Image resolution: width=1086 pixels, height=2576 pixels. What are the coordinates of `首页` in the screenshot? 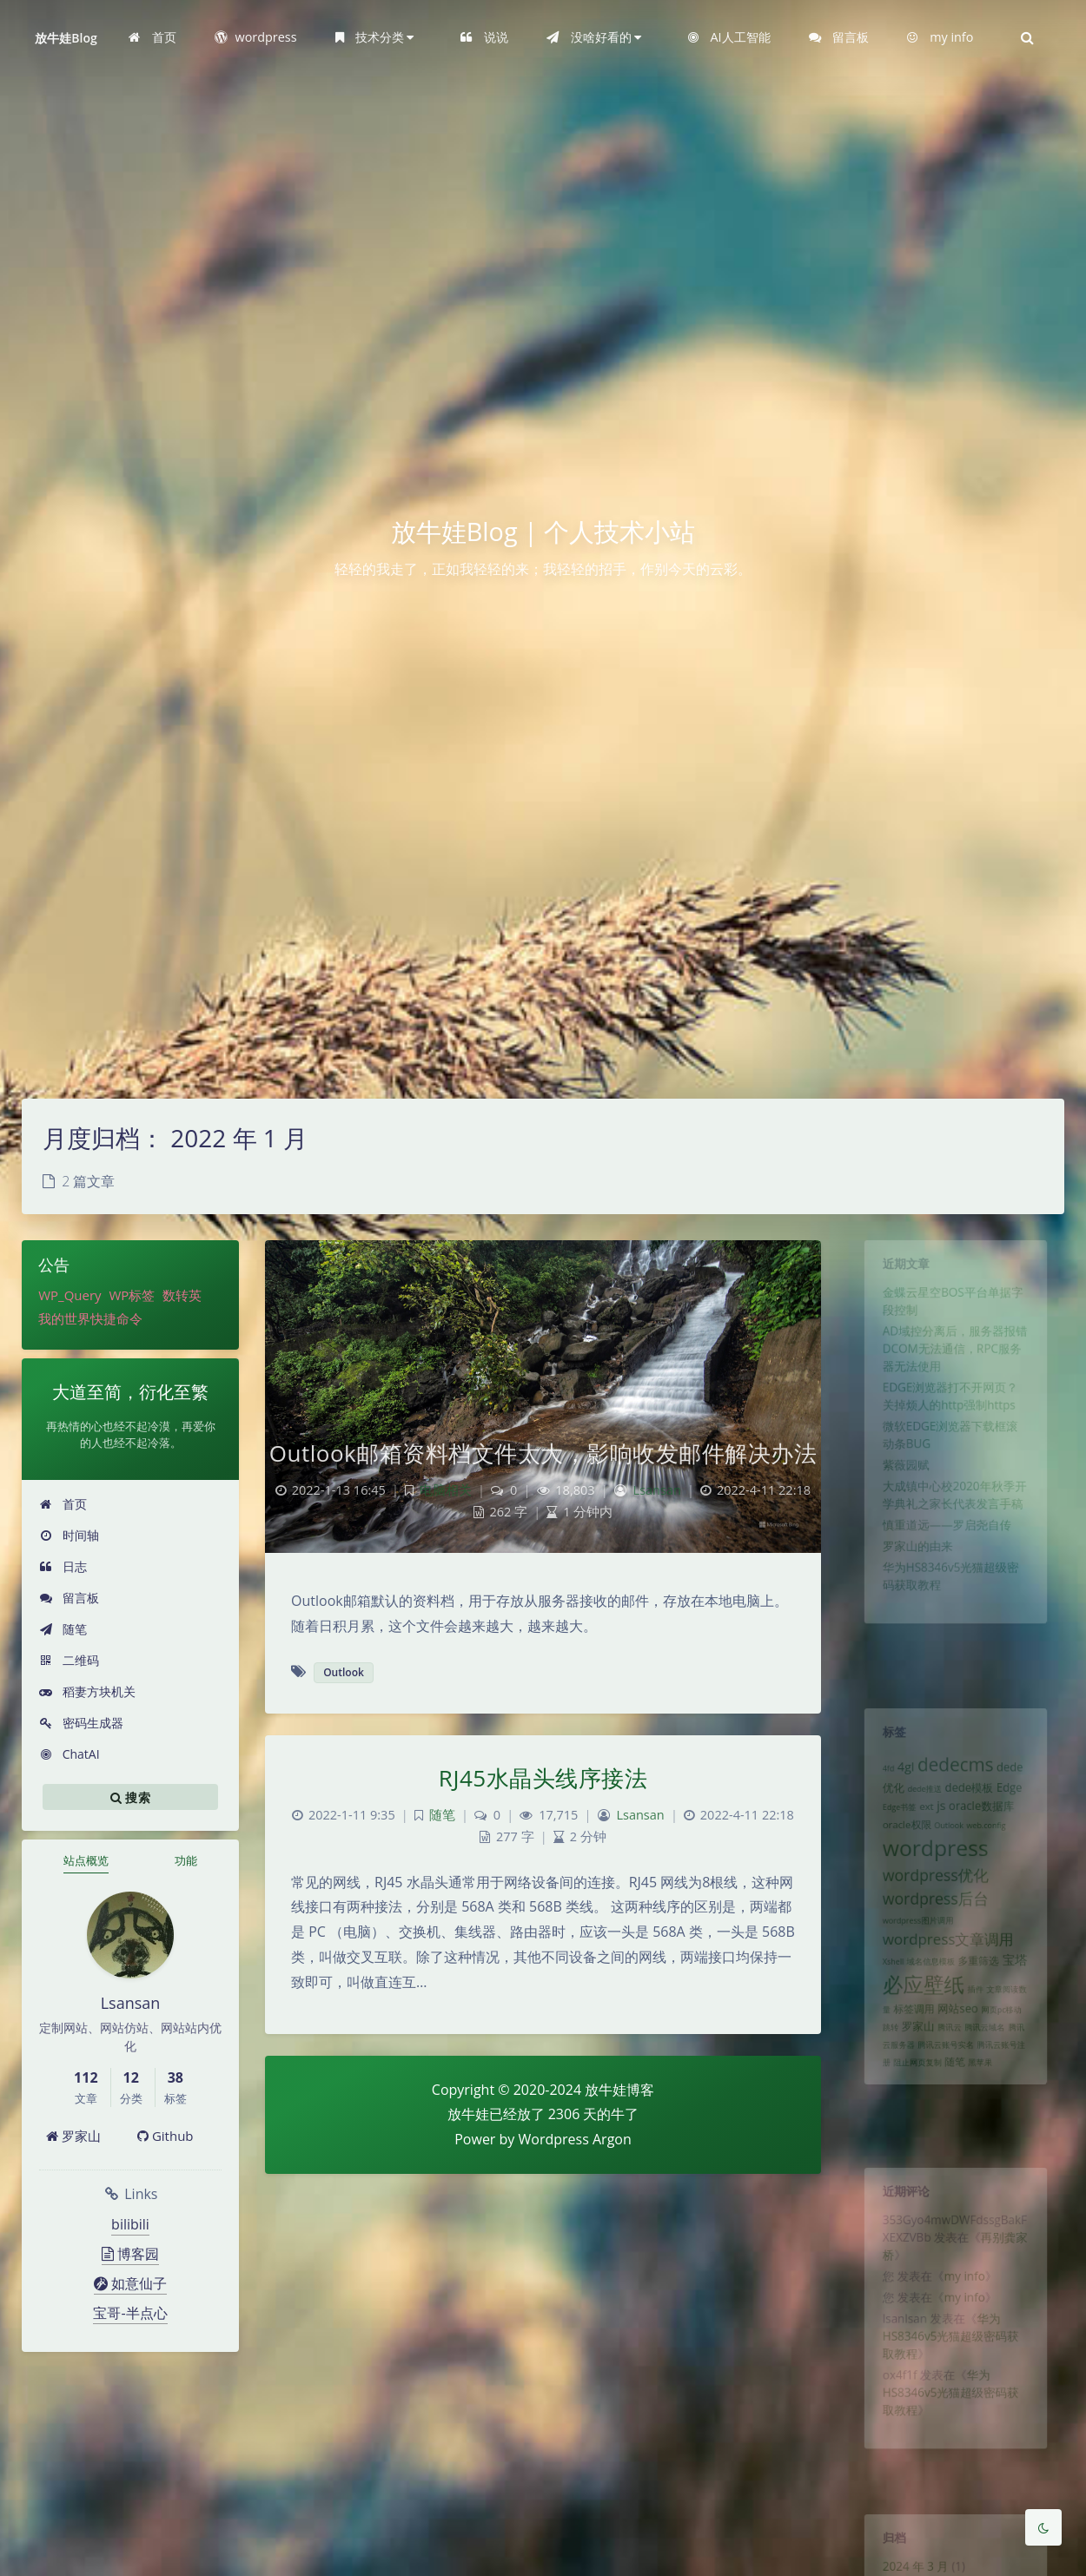 It's located at (63, 1504).